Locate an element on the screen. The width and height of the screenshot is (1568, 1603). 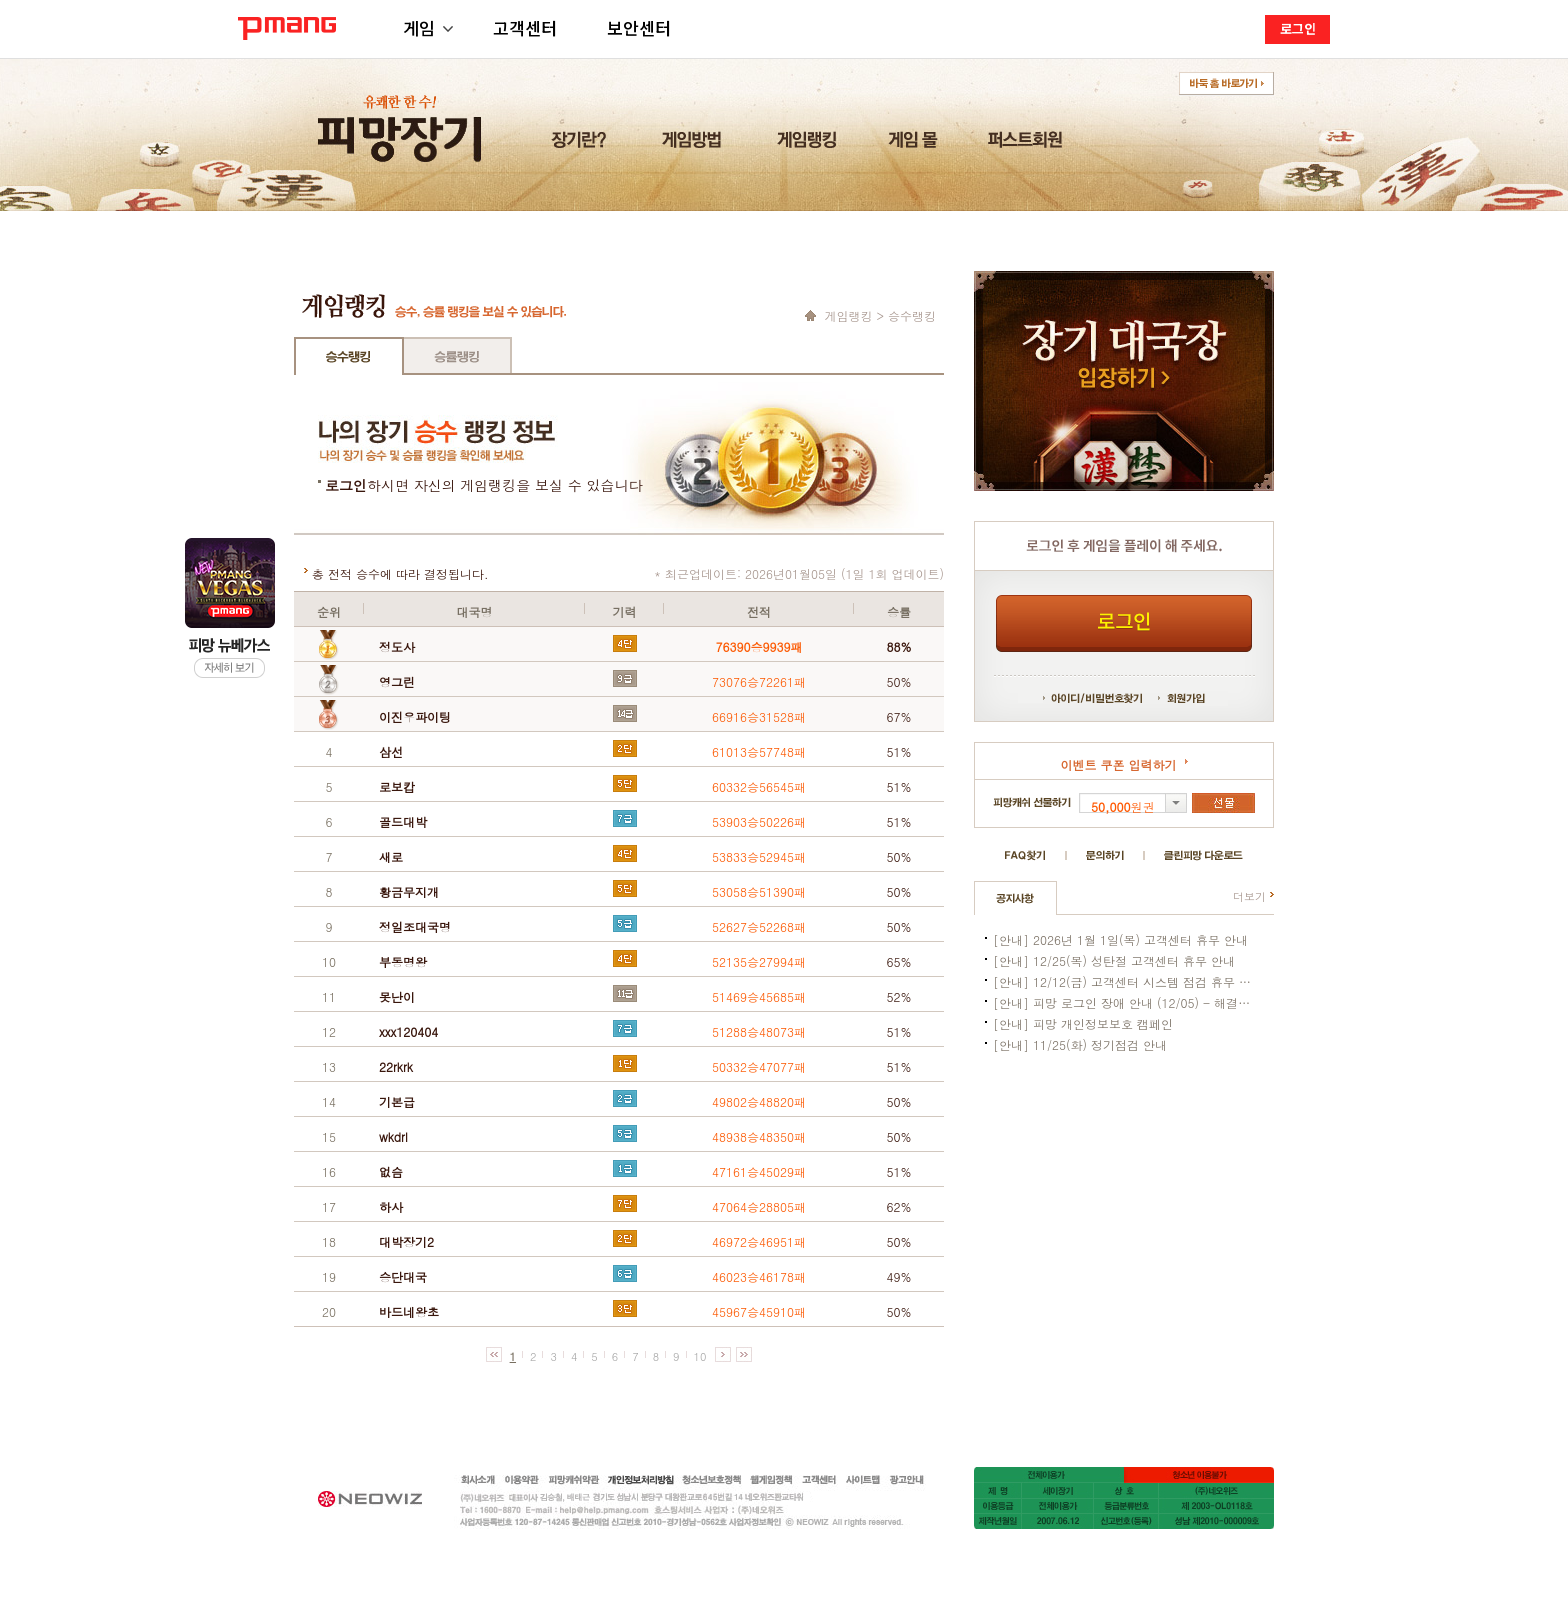
더보기 is located at coordinates (1249, 896).